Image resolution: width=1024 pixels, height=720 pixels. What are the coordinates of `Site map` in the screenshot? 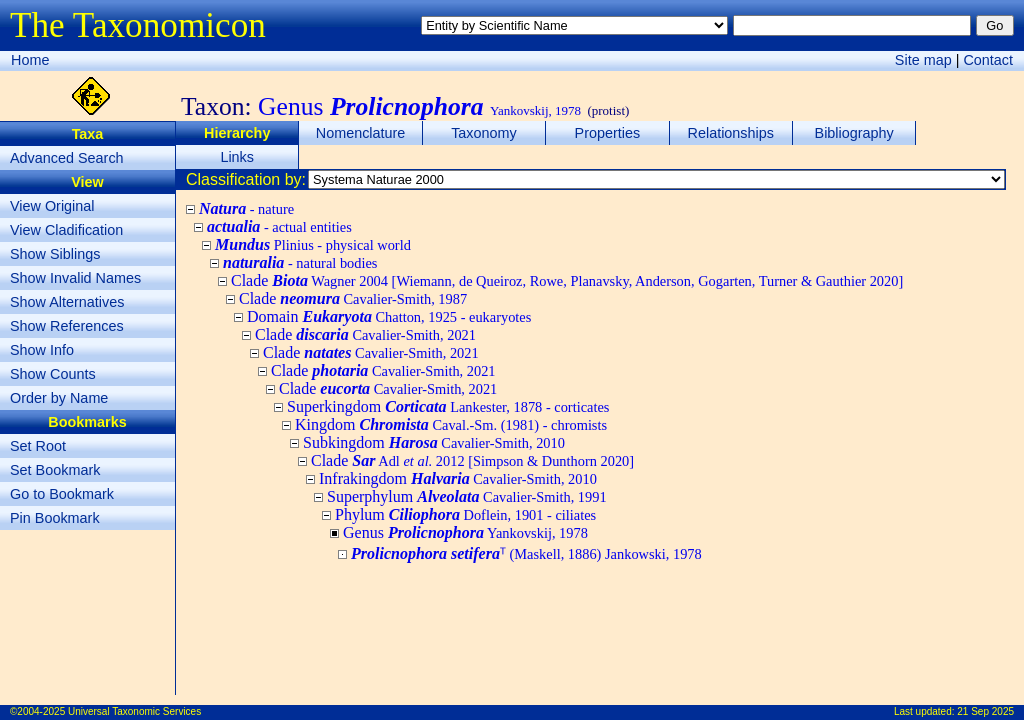 It's located at (923, 60).